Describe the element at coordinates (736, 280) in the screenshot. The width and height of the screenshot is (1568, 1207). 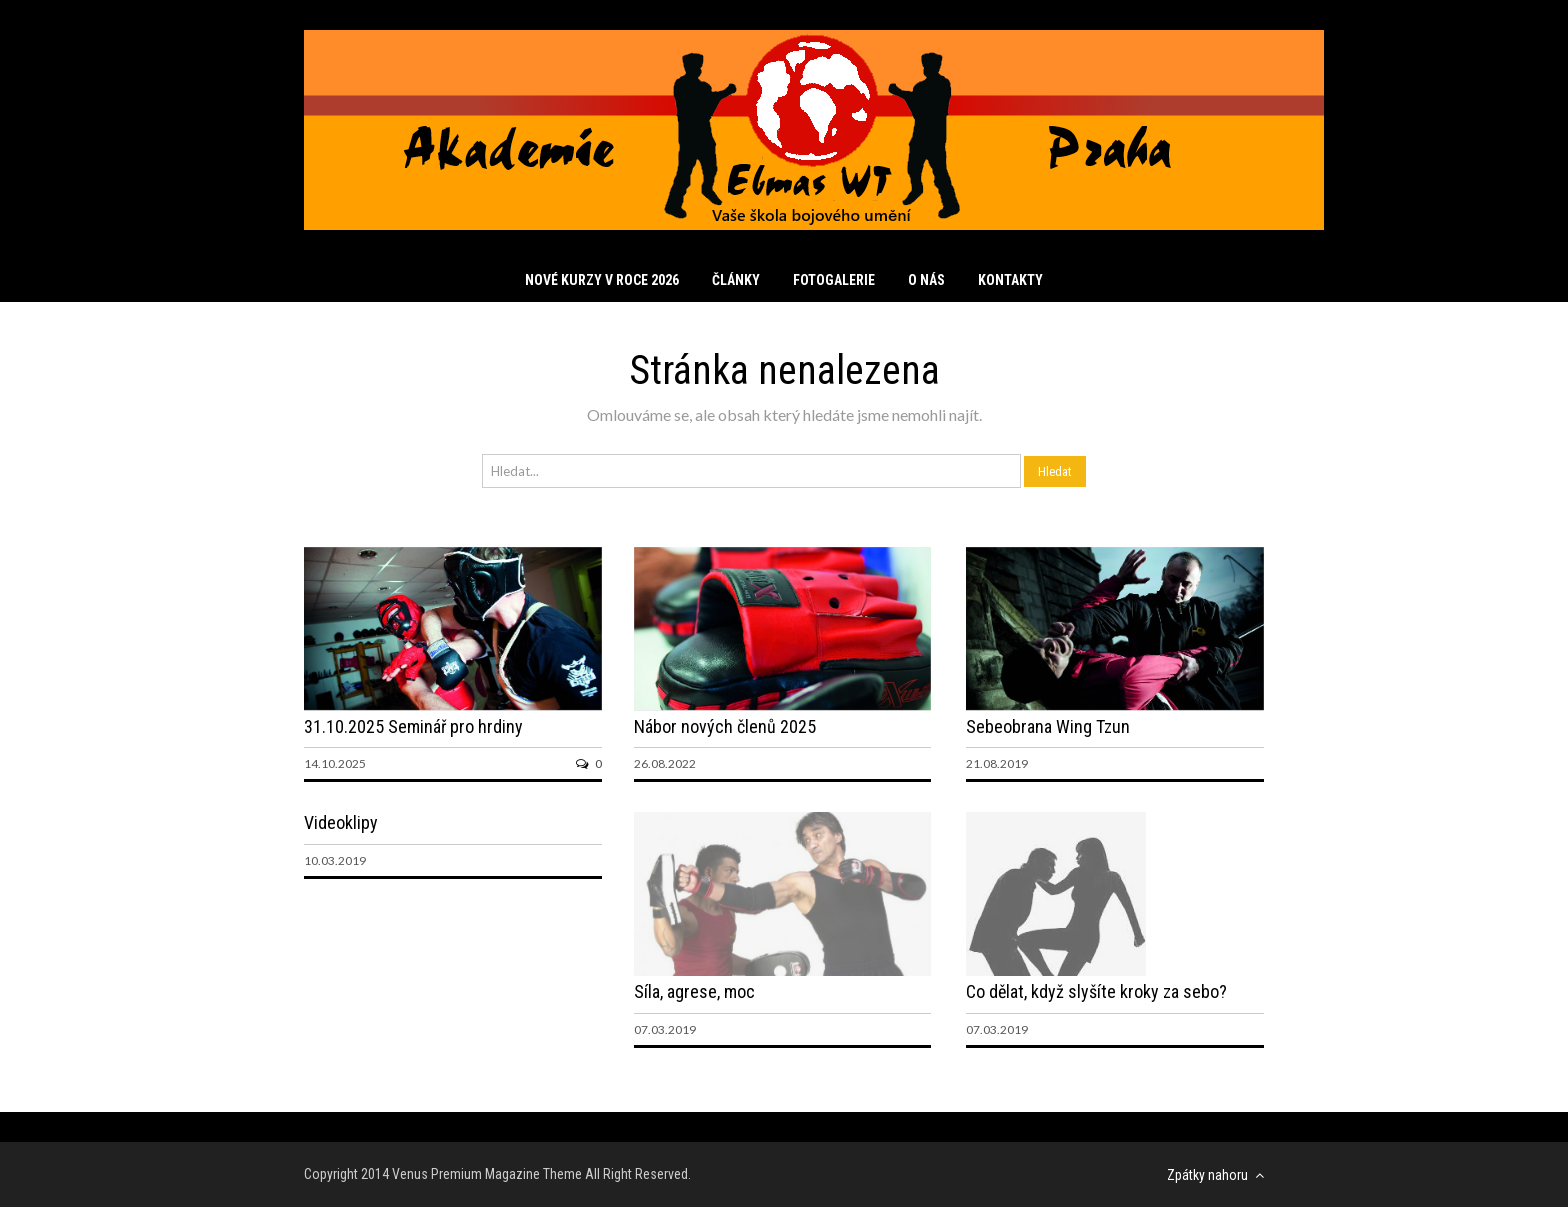
I see `Články` at that location.